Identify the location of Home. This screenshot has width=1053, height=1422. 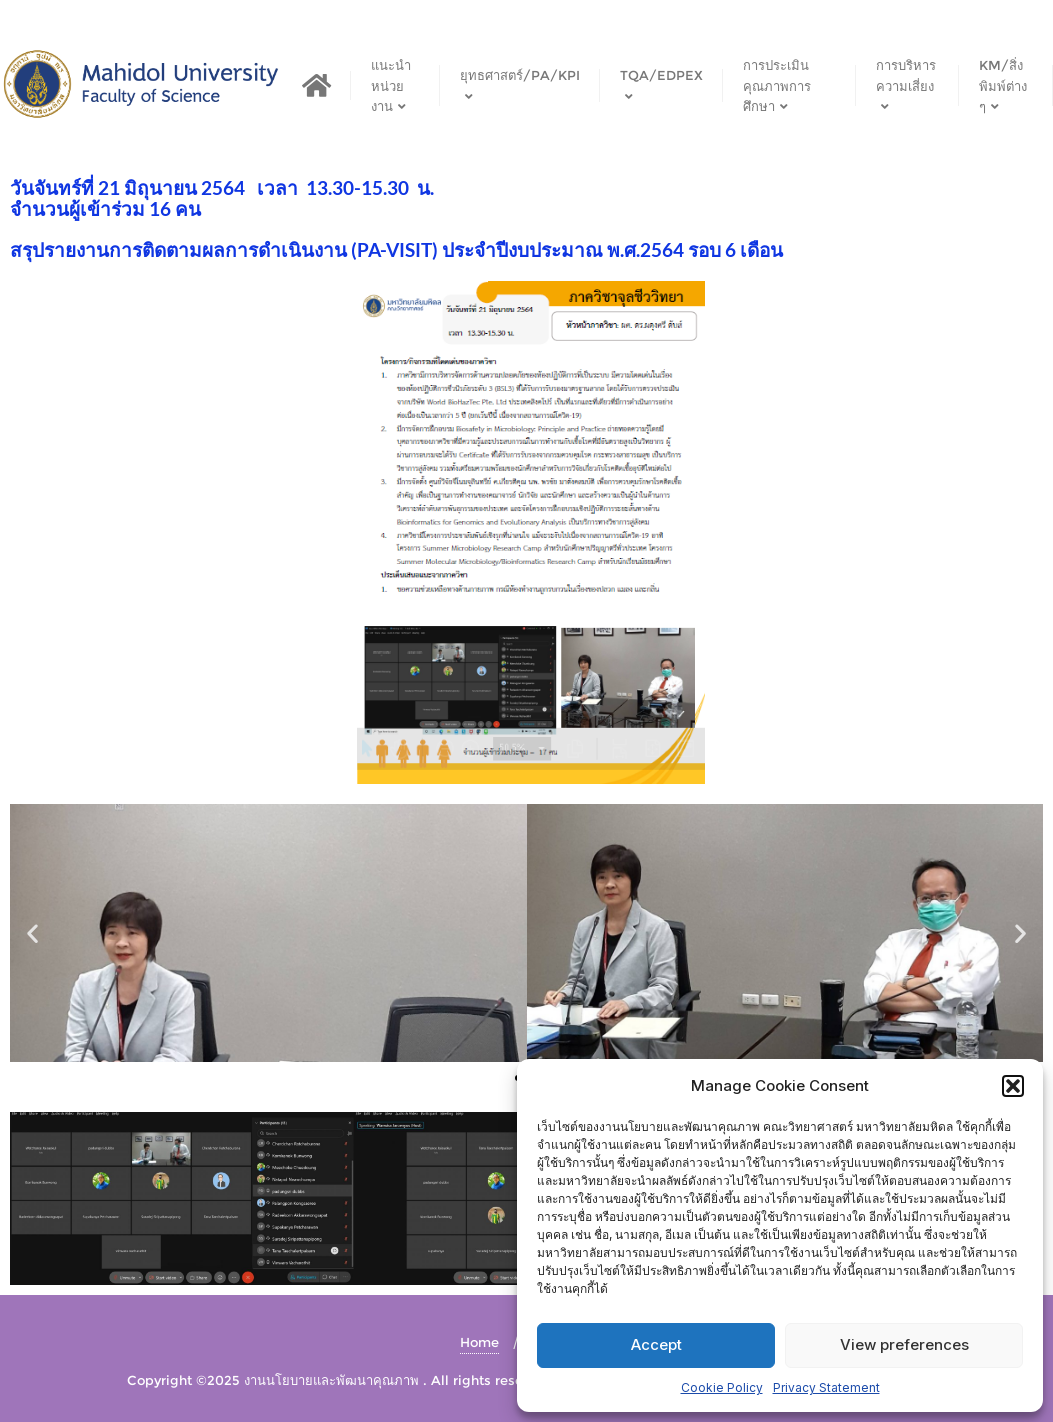
(479, 1342).